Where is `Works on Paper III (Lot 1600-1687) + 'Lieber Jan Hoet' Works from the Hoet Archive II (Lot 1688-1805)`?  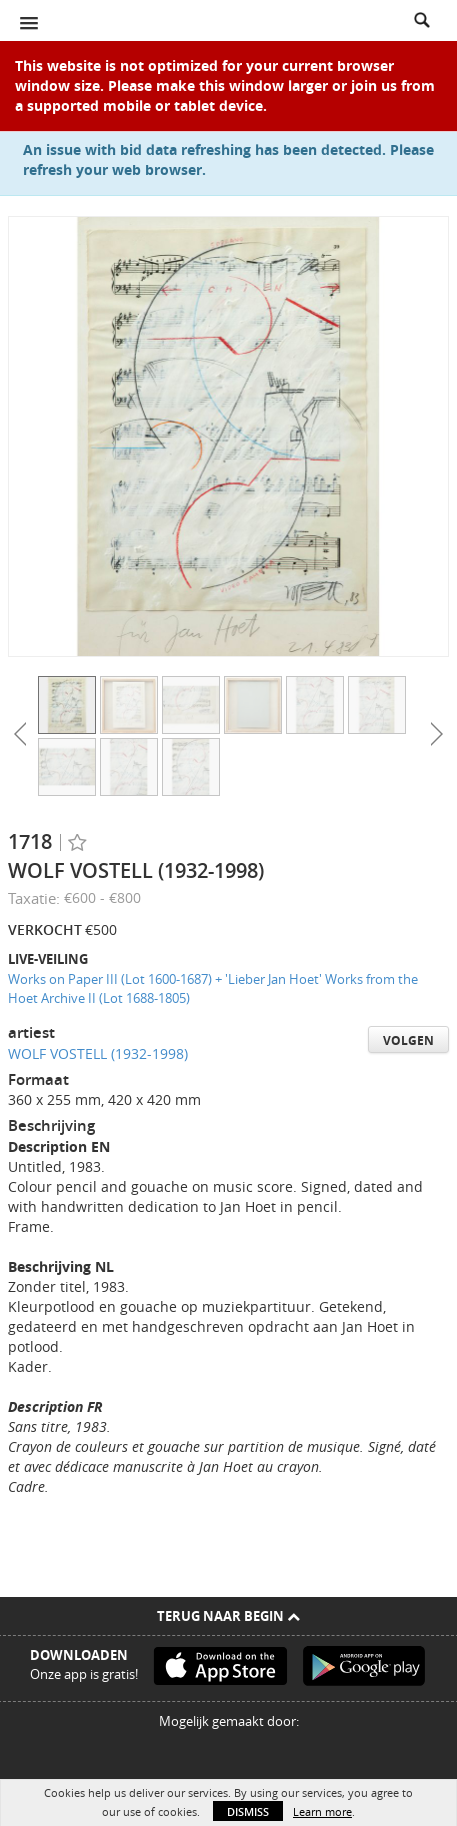 Works on Paper III (Lot 1600-1687) + 'Lieber Jan Hoet' Works from the Hoet Archive II (Lot 1688-1805) is located at coordinates (213, 988).